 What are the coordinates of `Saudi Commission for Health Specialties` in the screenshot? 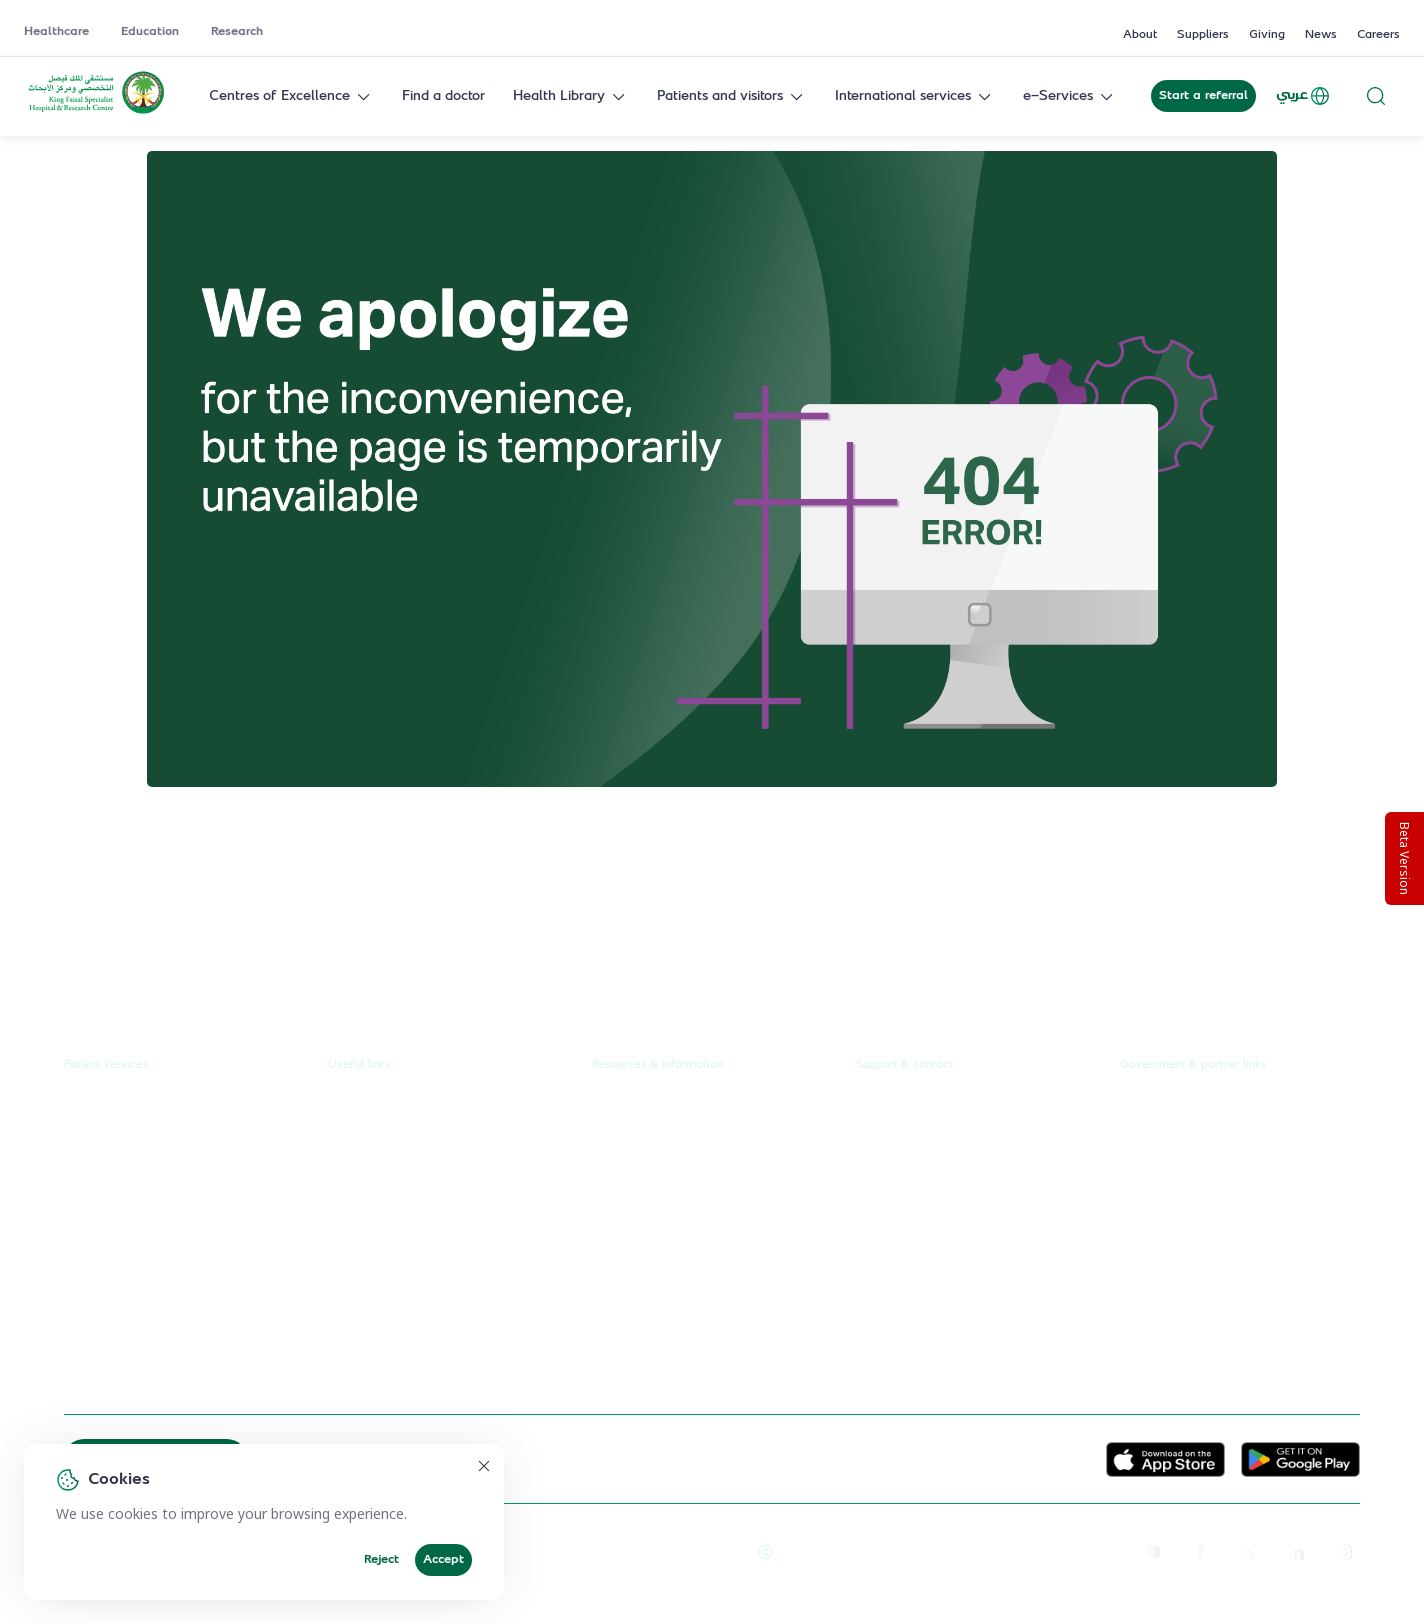 It's located at (1212, 1264).